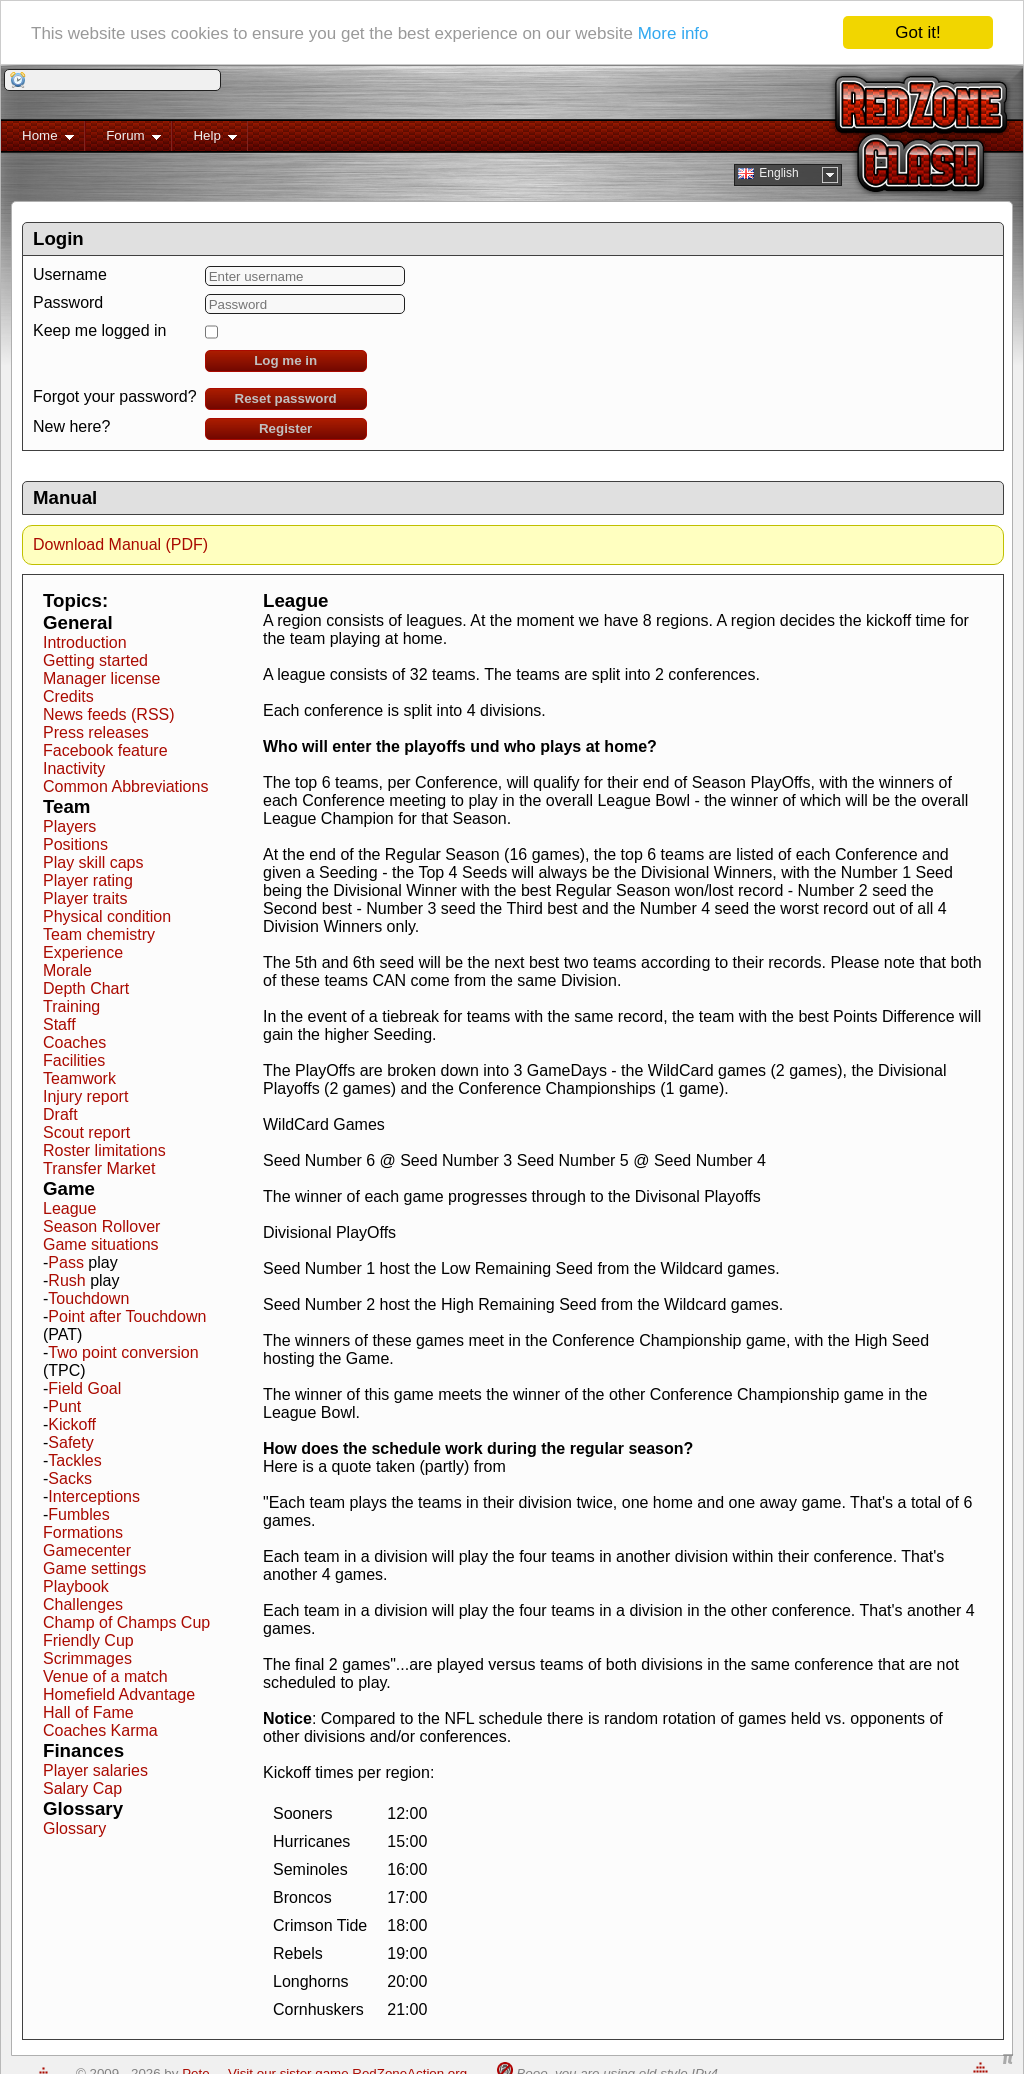  I want to click on Tackles, so click(74, 1460).